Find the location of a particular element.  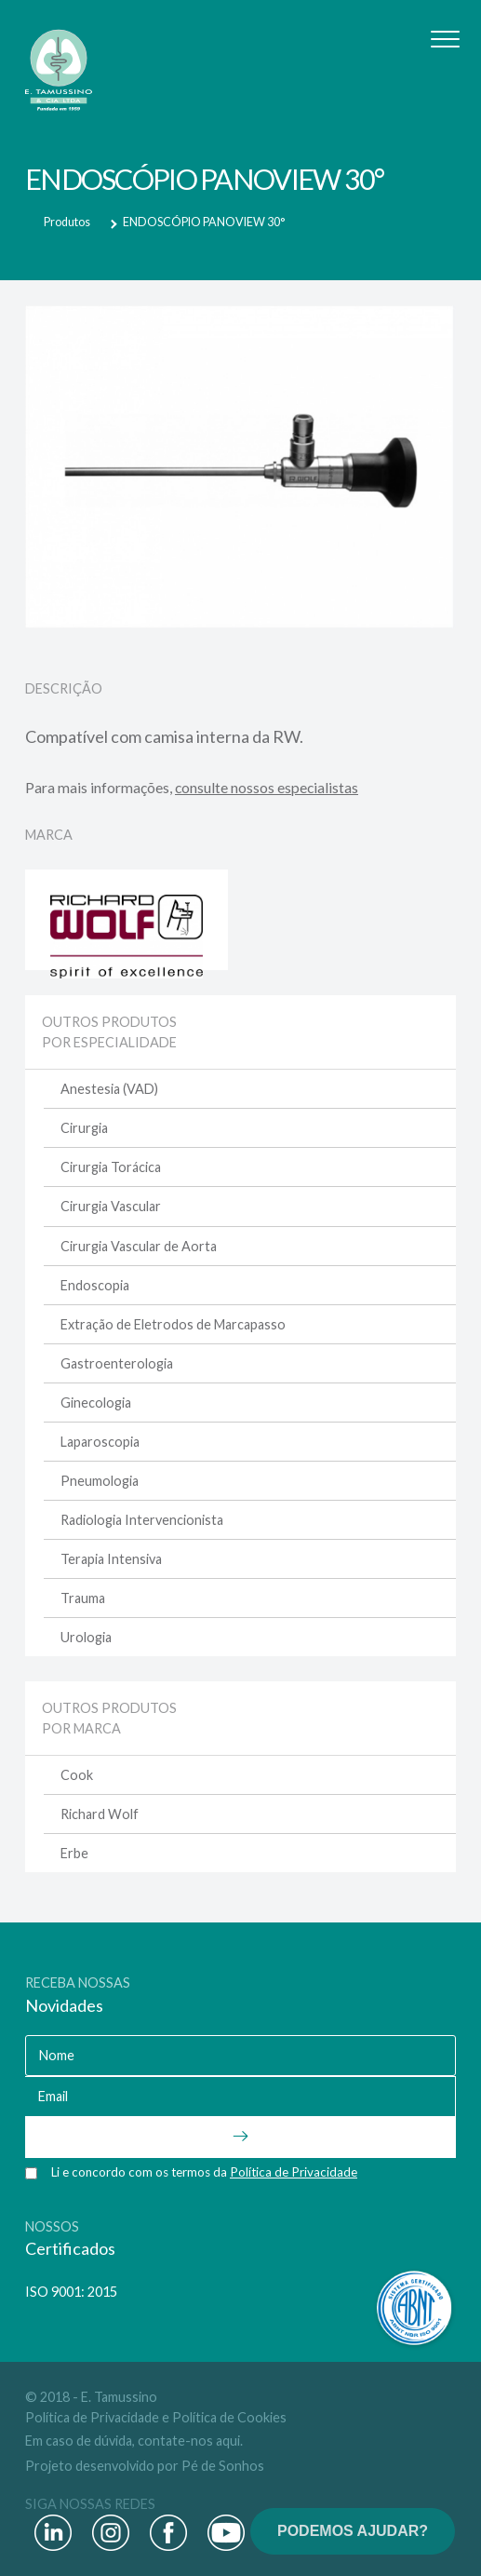

Cirurgia is located at coordinates (84, 1128).